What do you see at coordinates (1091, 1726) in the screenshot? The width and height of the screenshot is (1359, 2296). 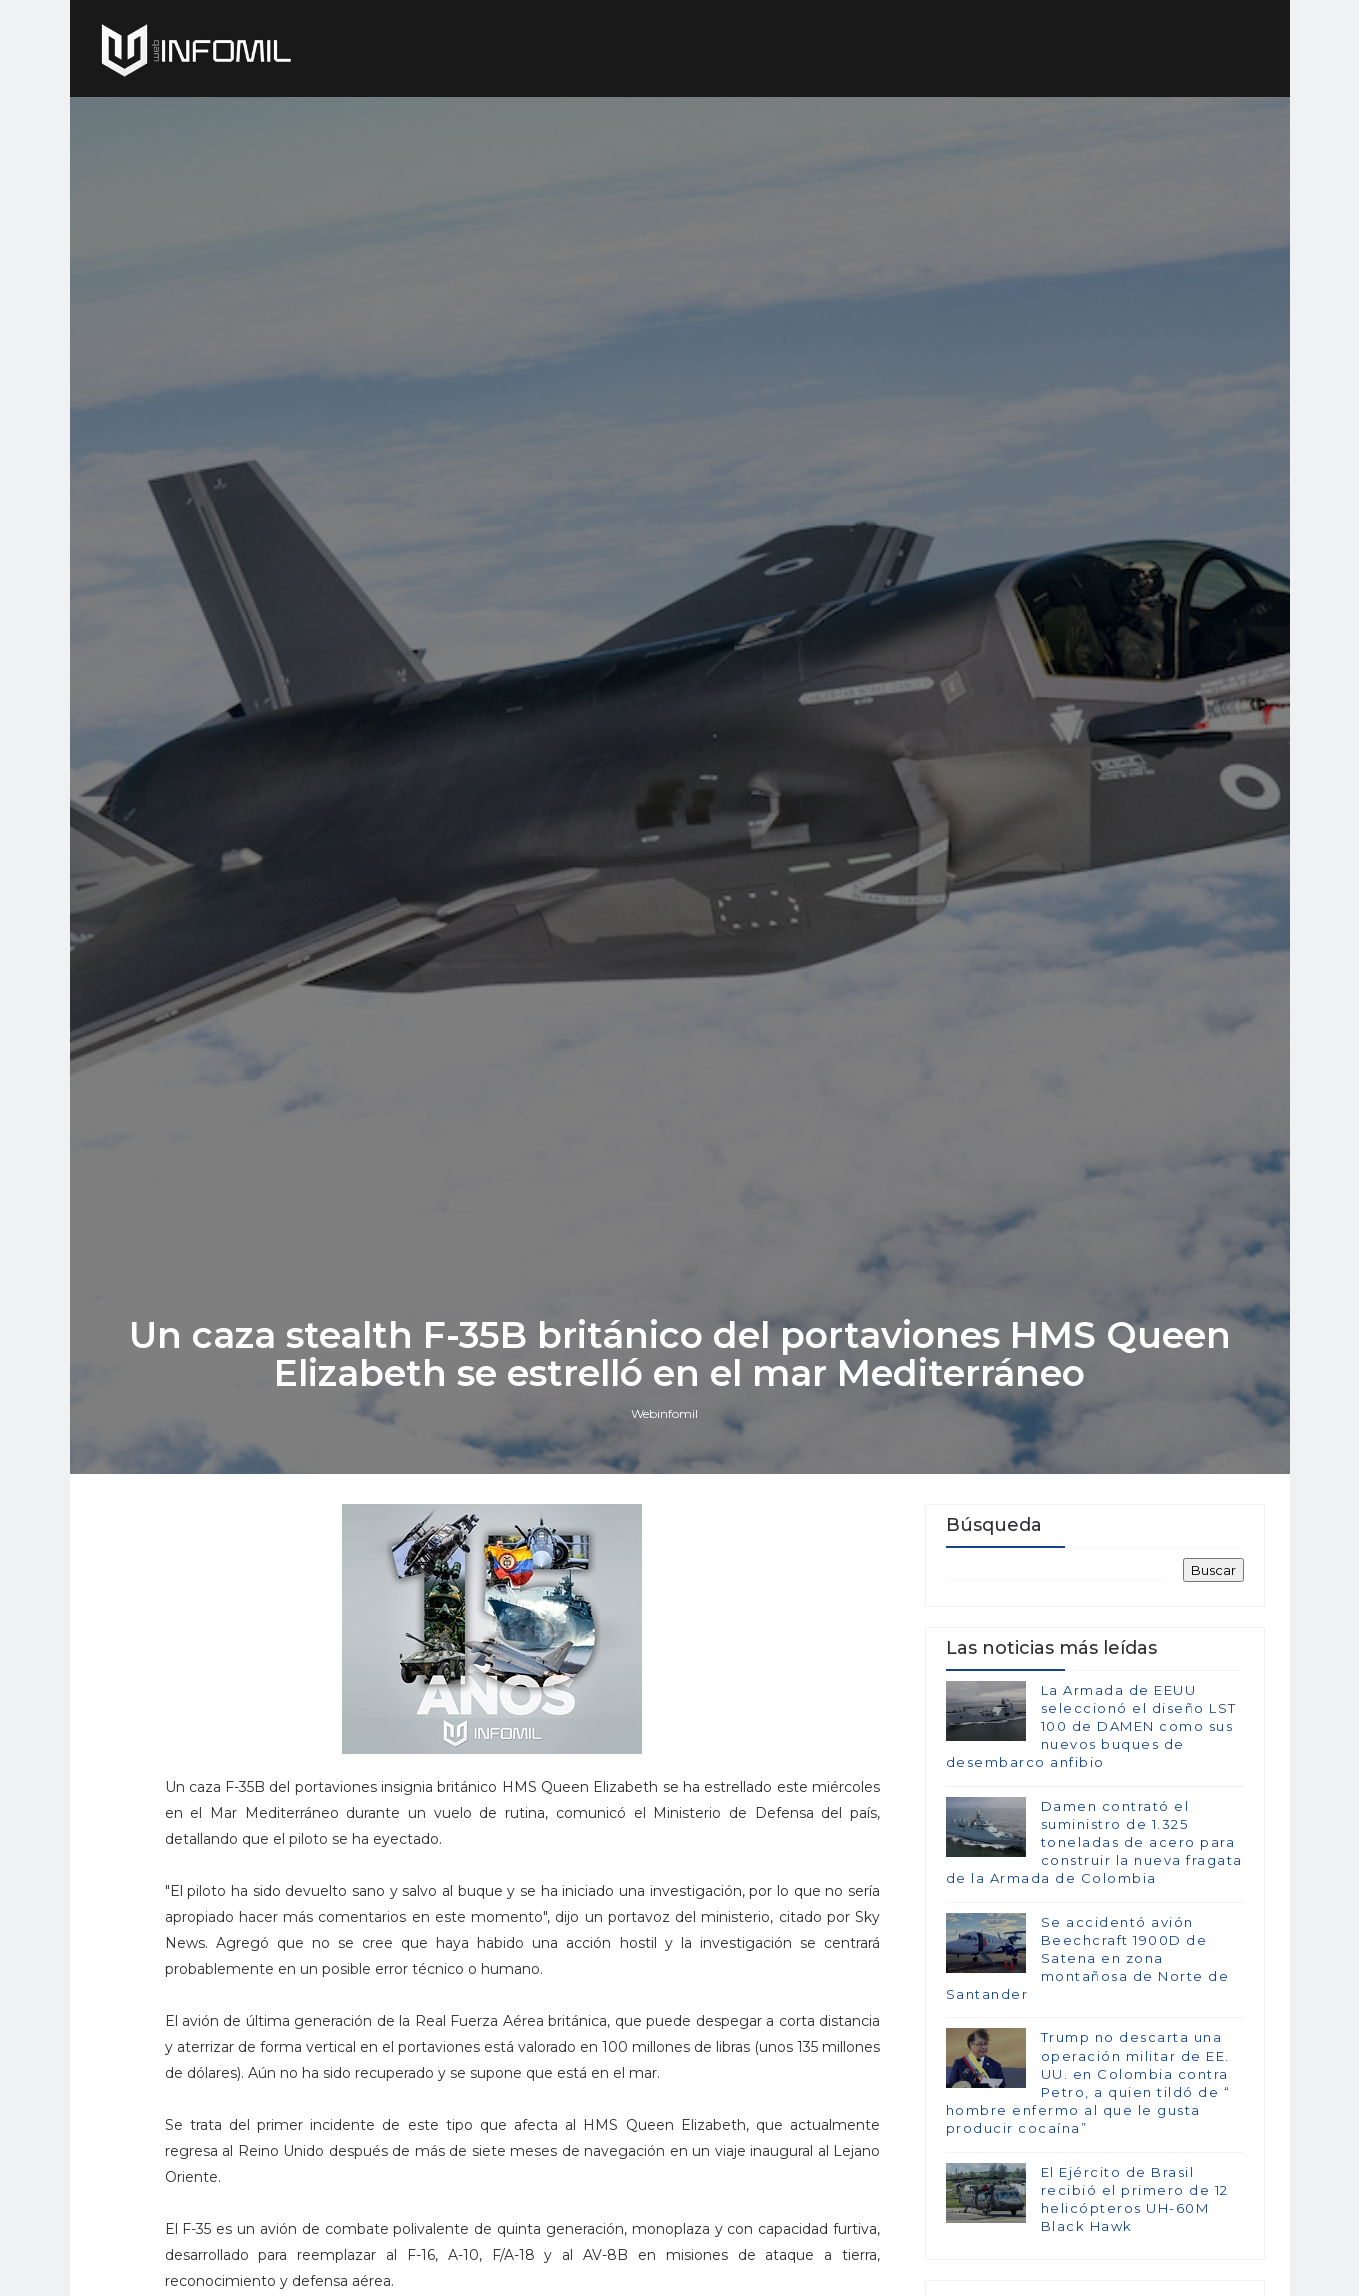 I see `La Armada de EEUU seleccionó el diseño LST 100 de DAMEN como sus nuevos buques de desembarco anfibio` at bounding box center [1091, 1726].